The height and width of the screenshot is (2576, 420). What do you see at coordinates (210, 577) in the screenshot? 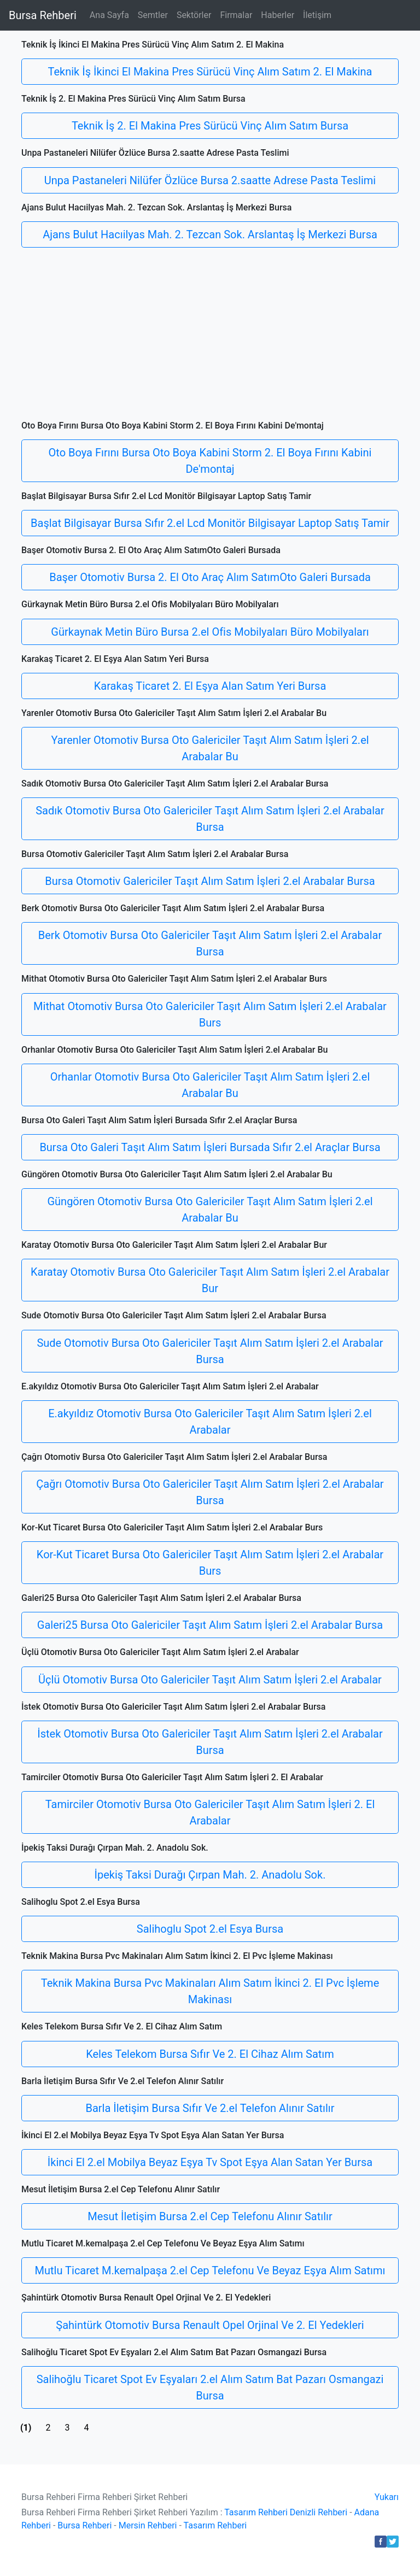
I see `Başer Otomotiv Bursa 2. El Oto Araç Alım SatımOto Galeri Bursada` at bounding box center [210, 577].